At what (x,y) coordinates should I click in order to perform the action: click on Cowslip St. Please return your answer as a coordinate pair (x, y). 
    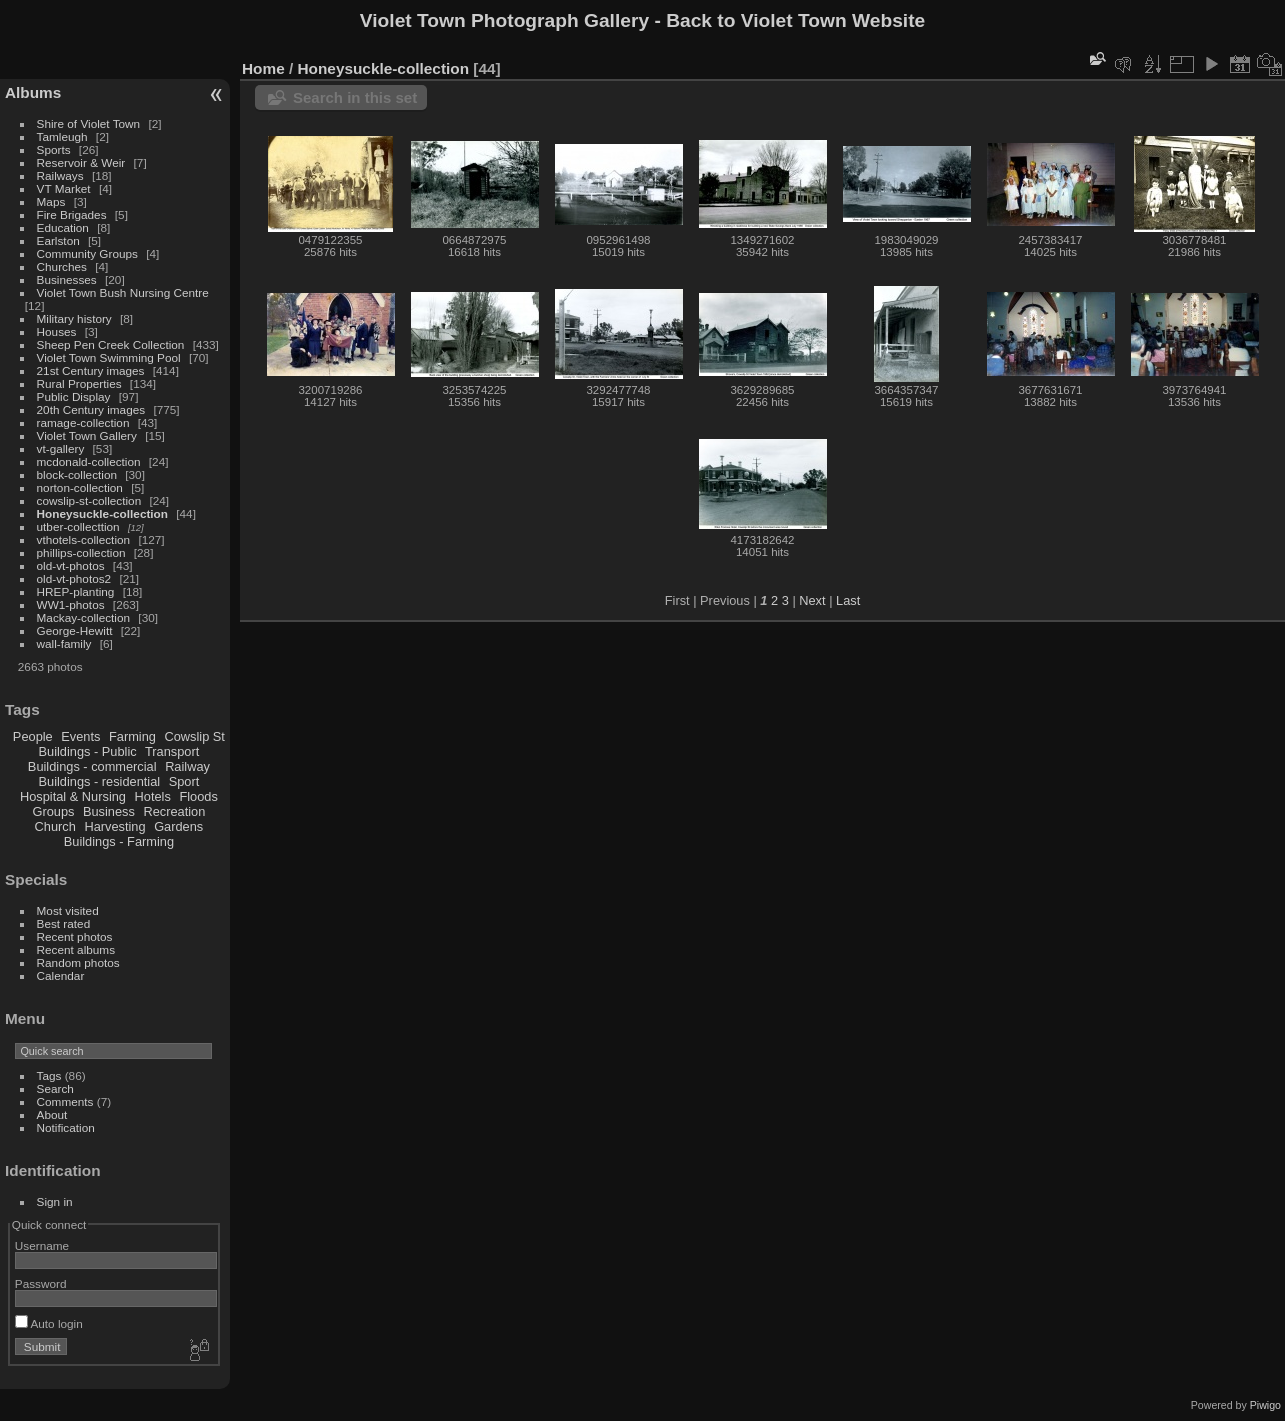
    Looking at the image, I should click on (194, 736).